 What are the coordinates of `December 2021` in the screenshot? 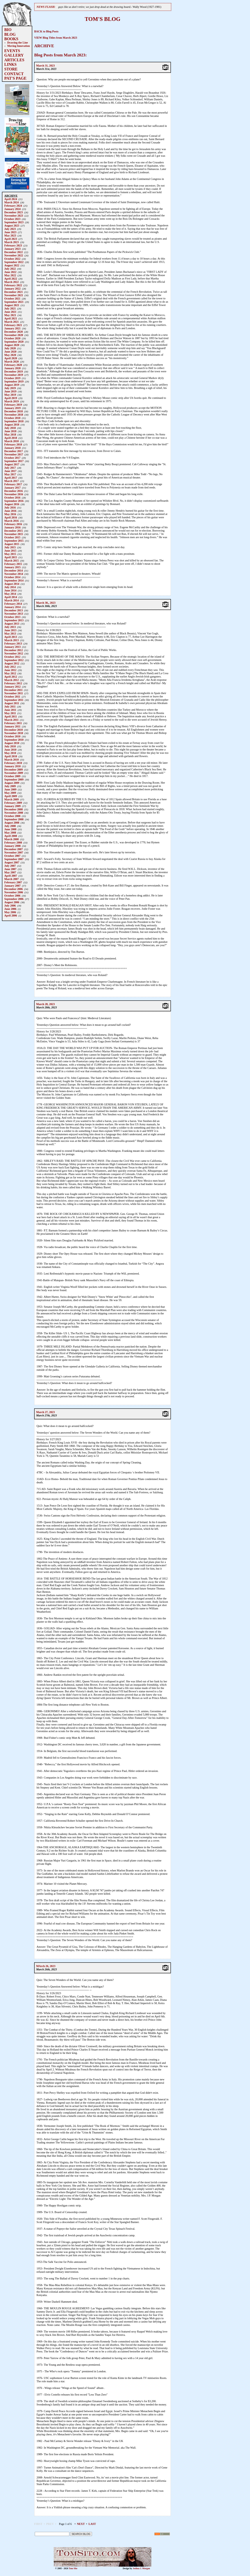 It's located at (13, 291).